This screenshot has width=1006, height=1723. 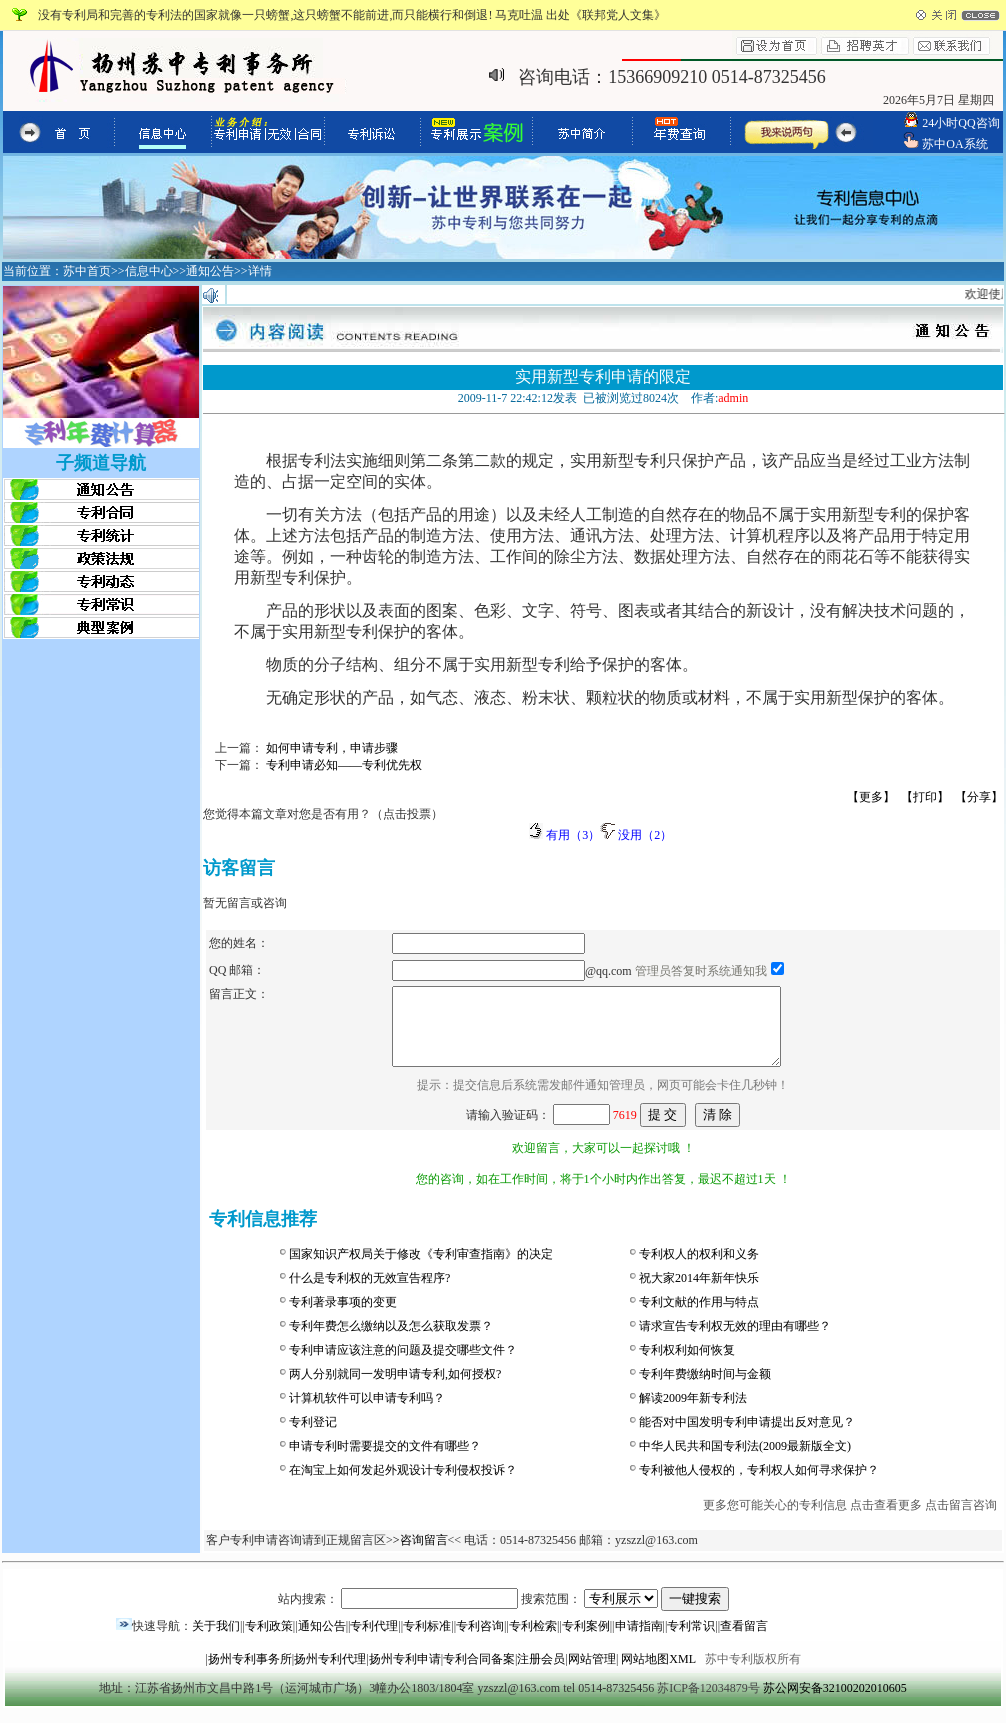 I want to click on 专利权利如何恢复, so click(x=687, y=1365).